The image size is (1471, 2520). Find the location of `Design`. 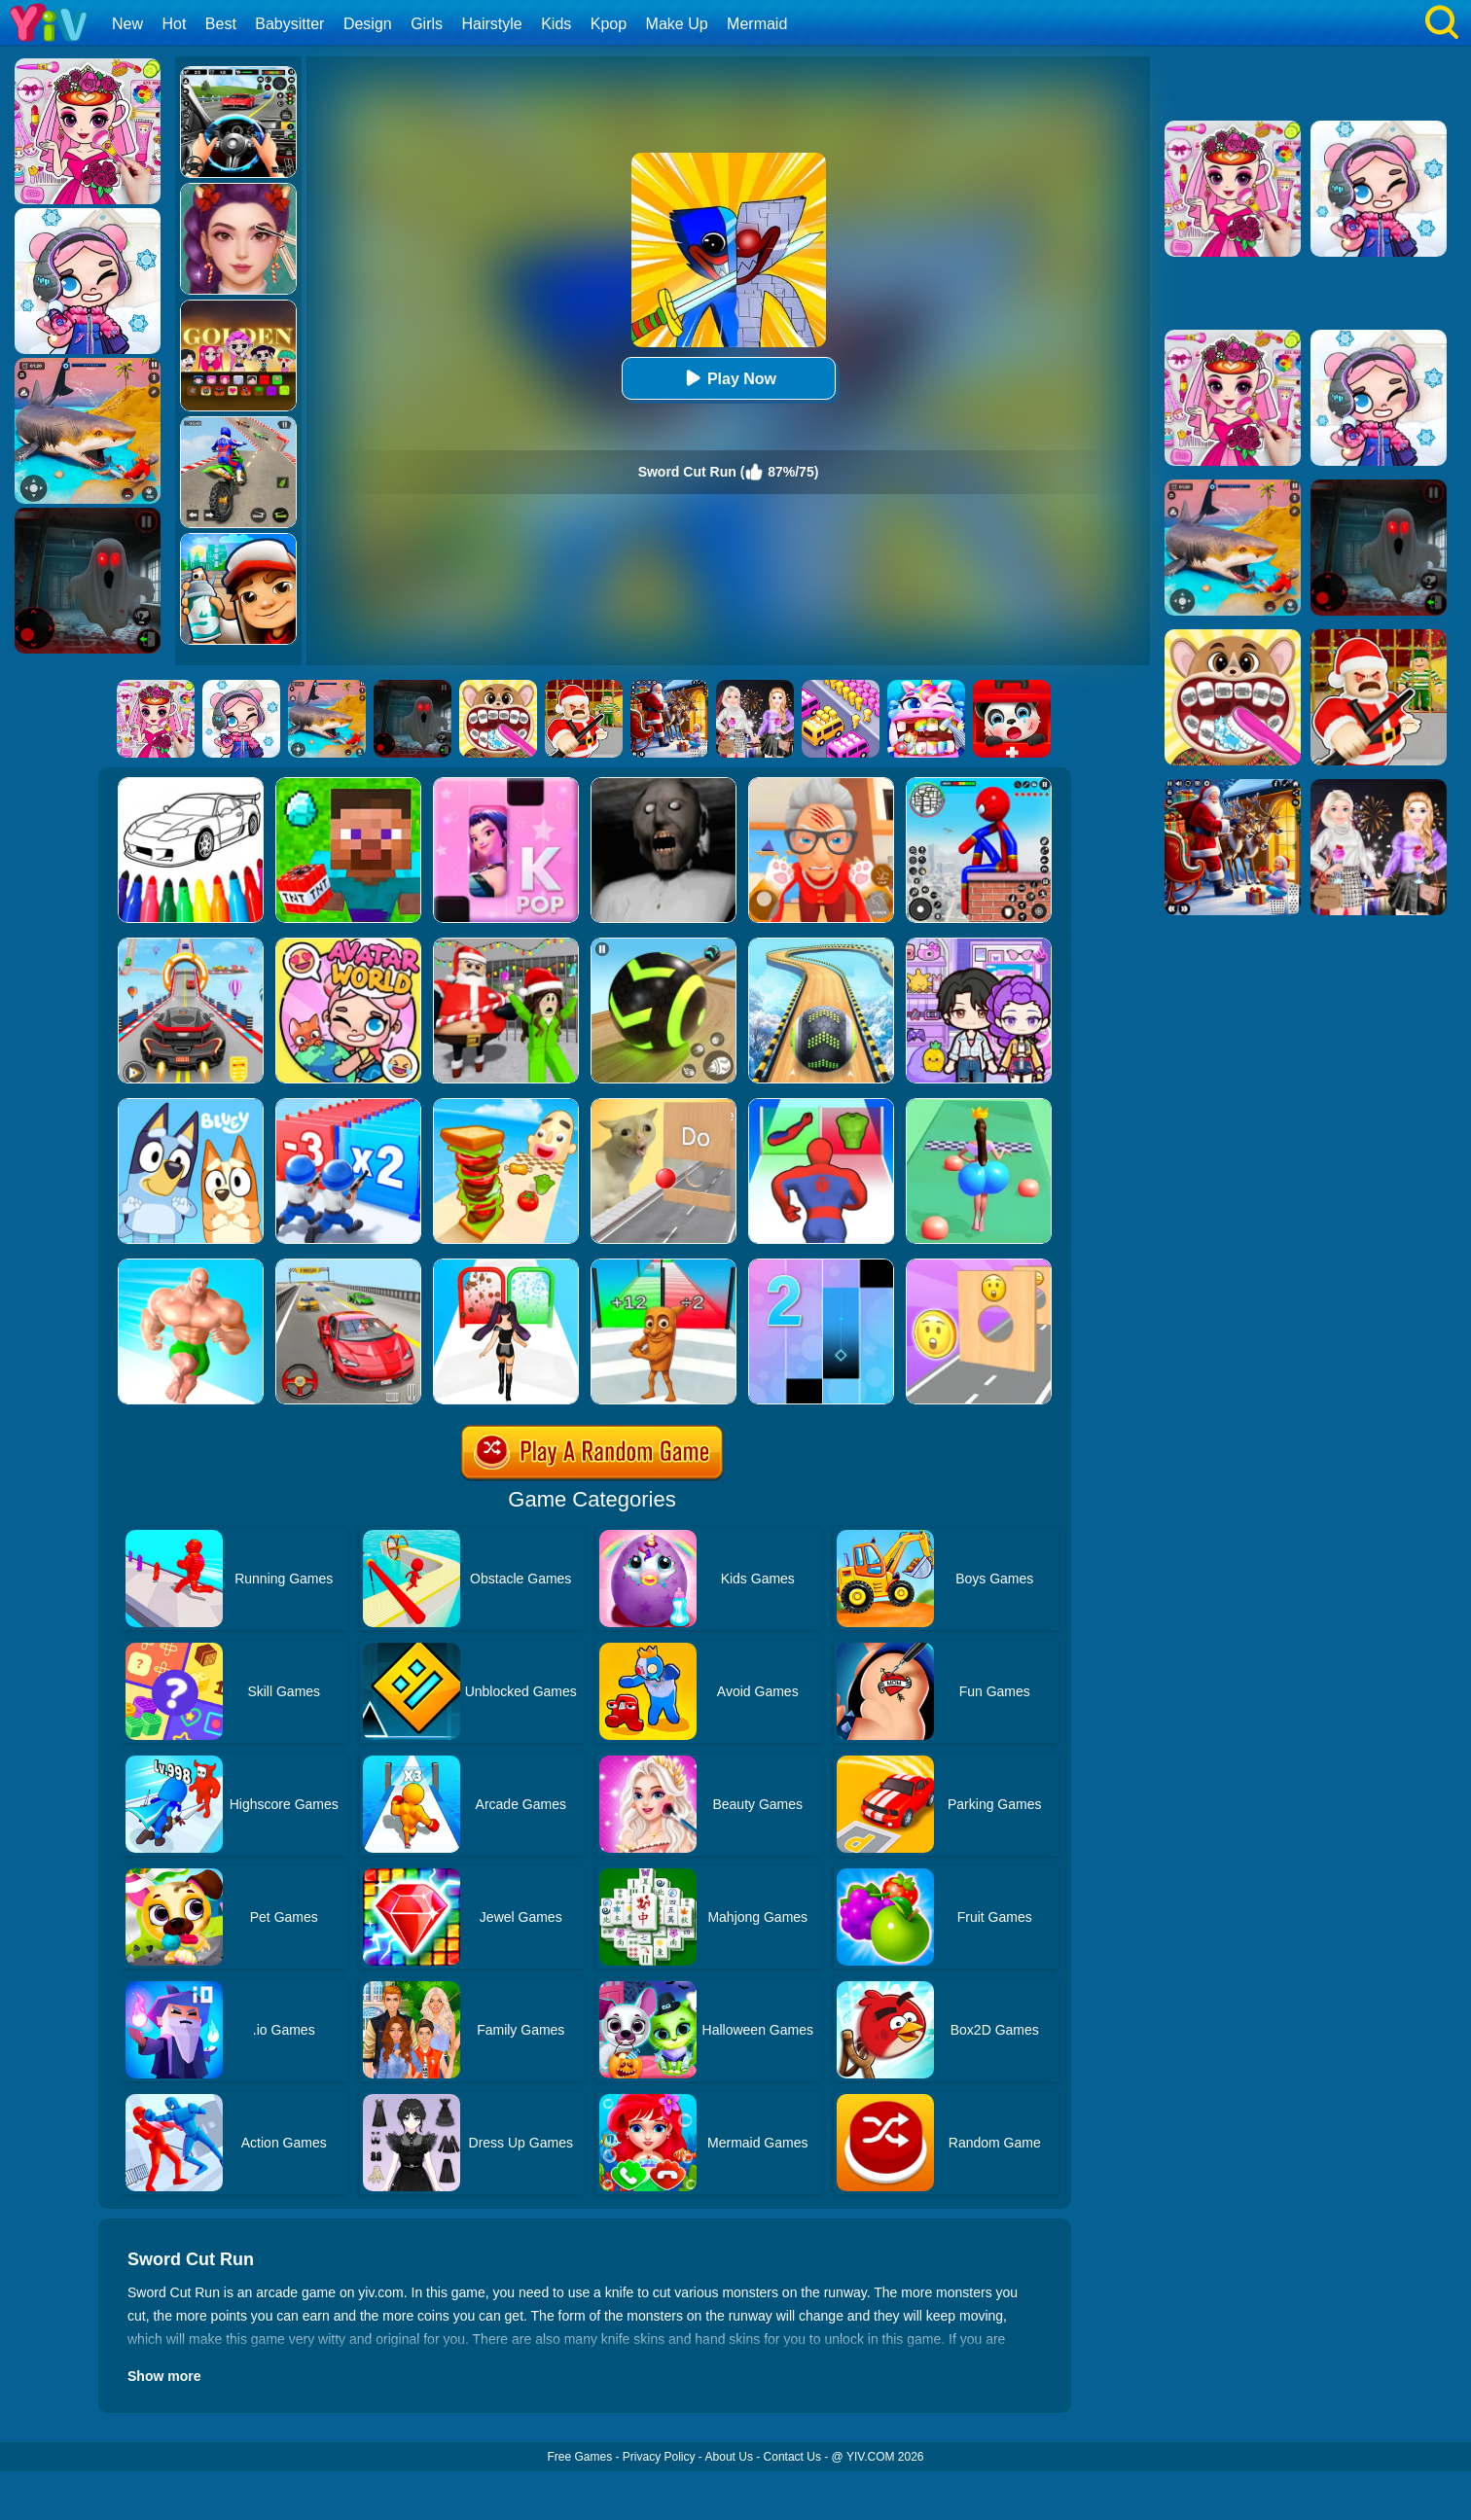

Design is located at coordinates (367, 24).